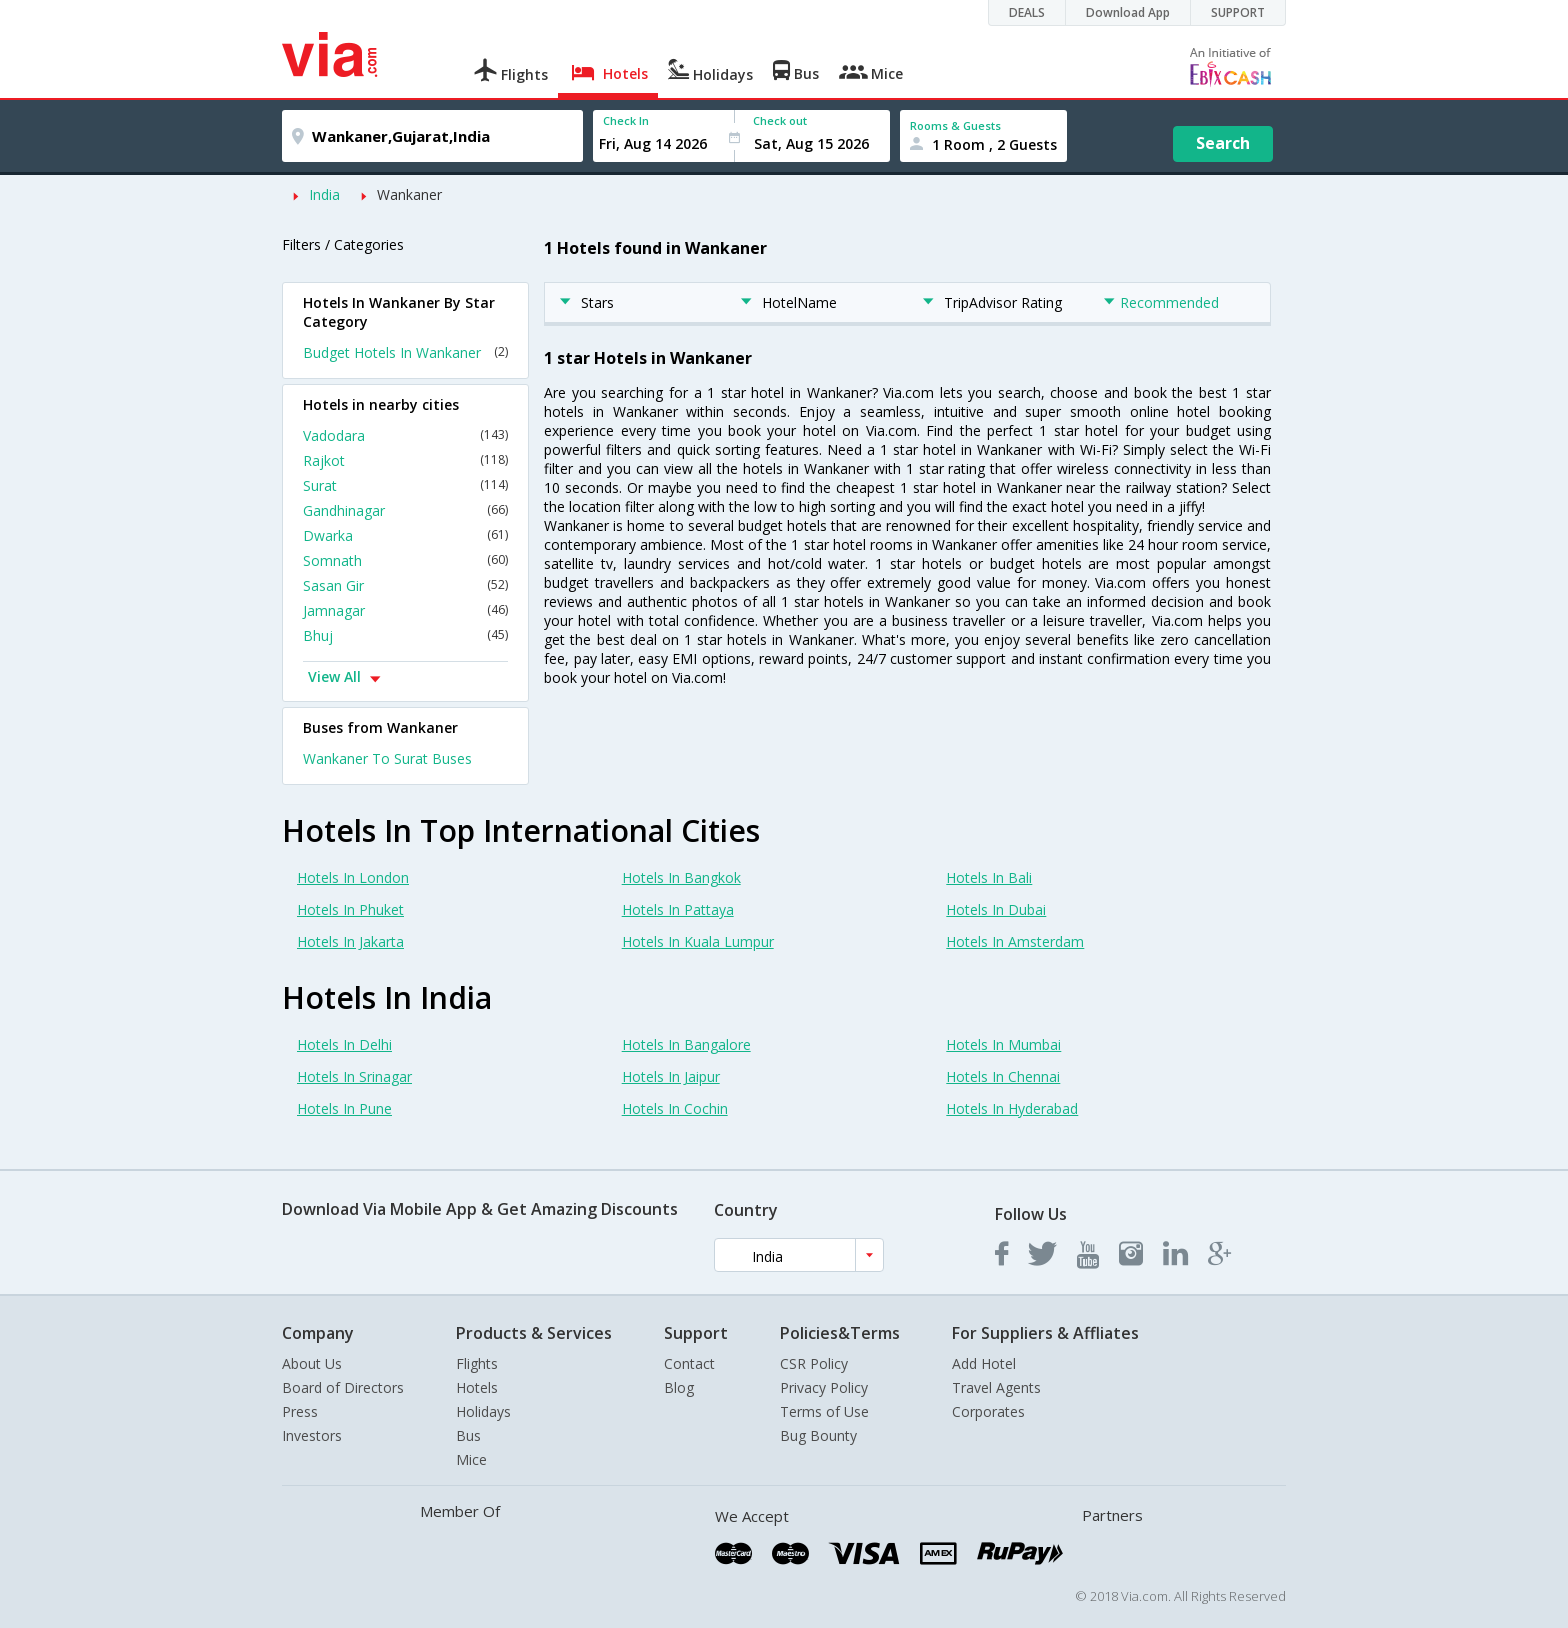 This screenshot has height=1628, width=1568. What do you see at coordinates (477, 1363) in the screenshot?
I see `Flights` at bounding box center [477, 1363].